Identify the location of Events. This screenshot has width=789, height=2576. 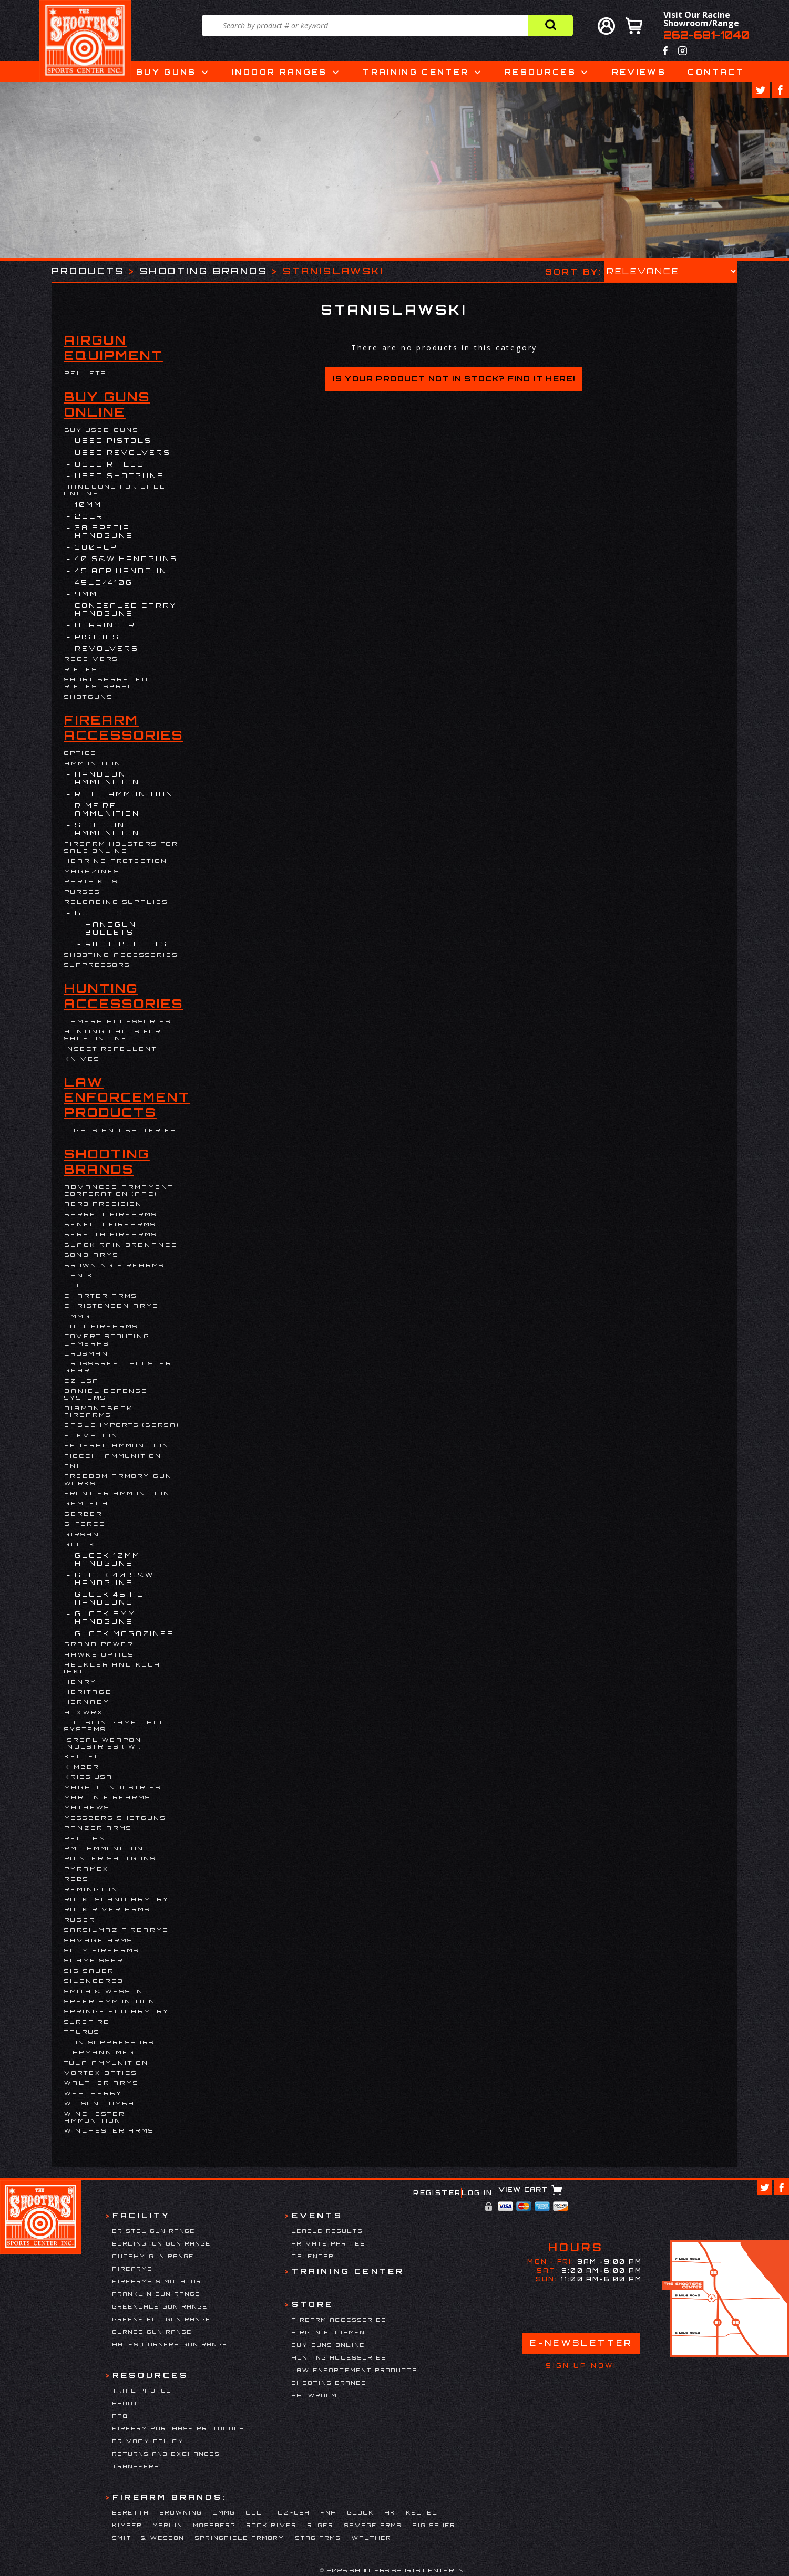
(317, 2215).